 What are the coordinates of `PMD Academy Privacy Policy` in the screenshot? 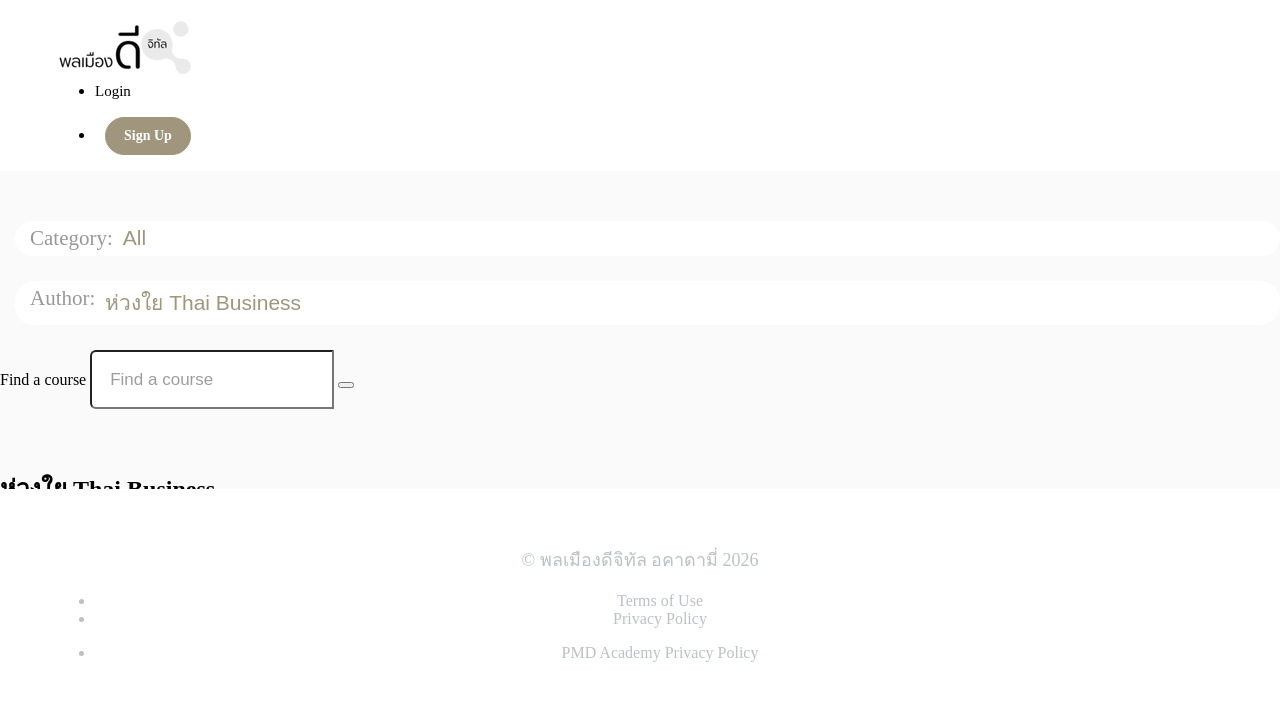 It's located at (660, 652).